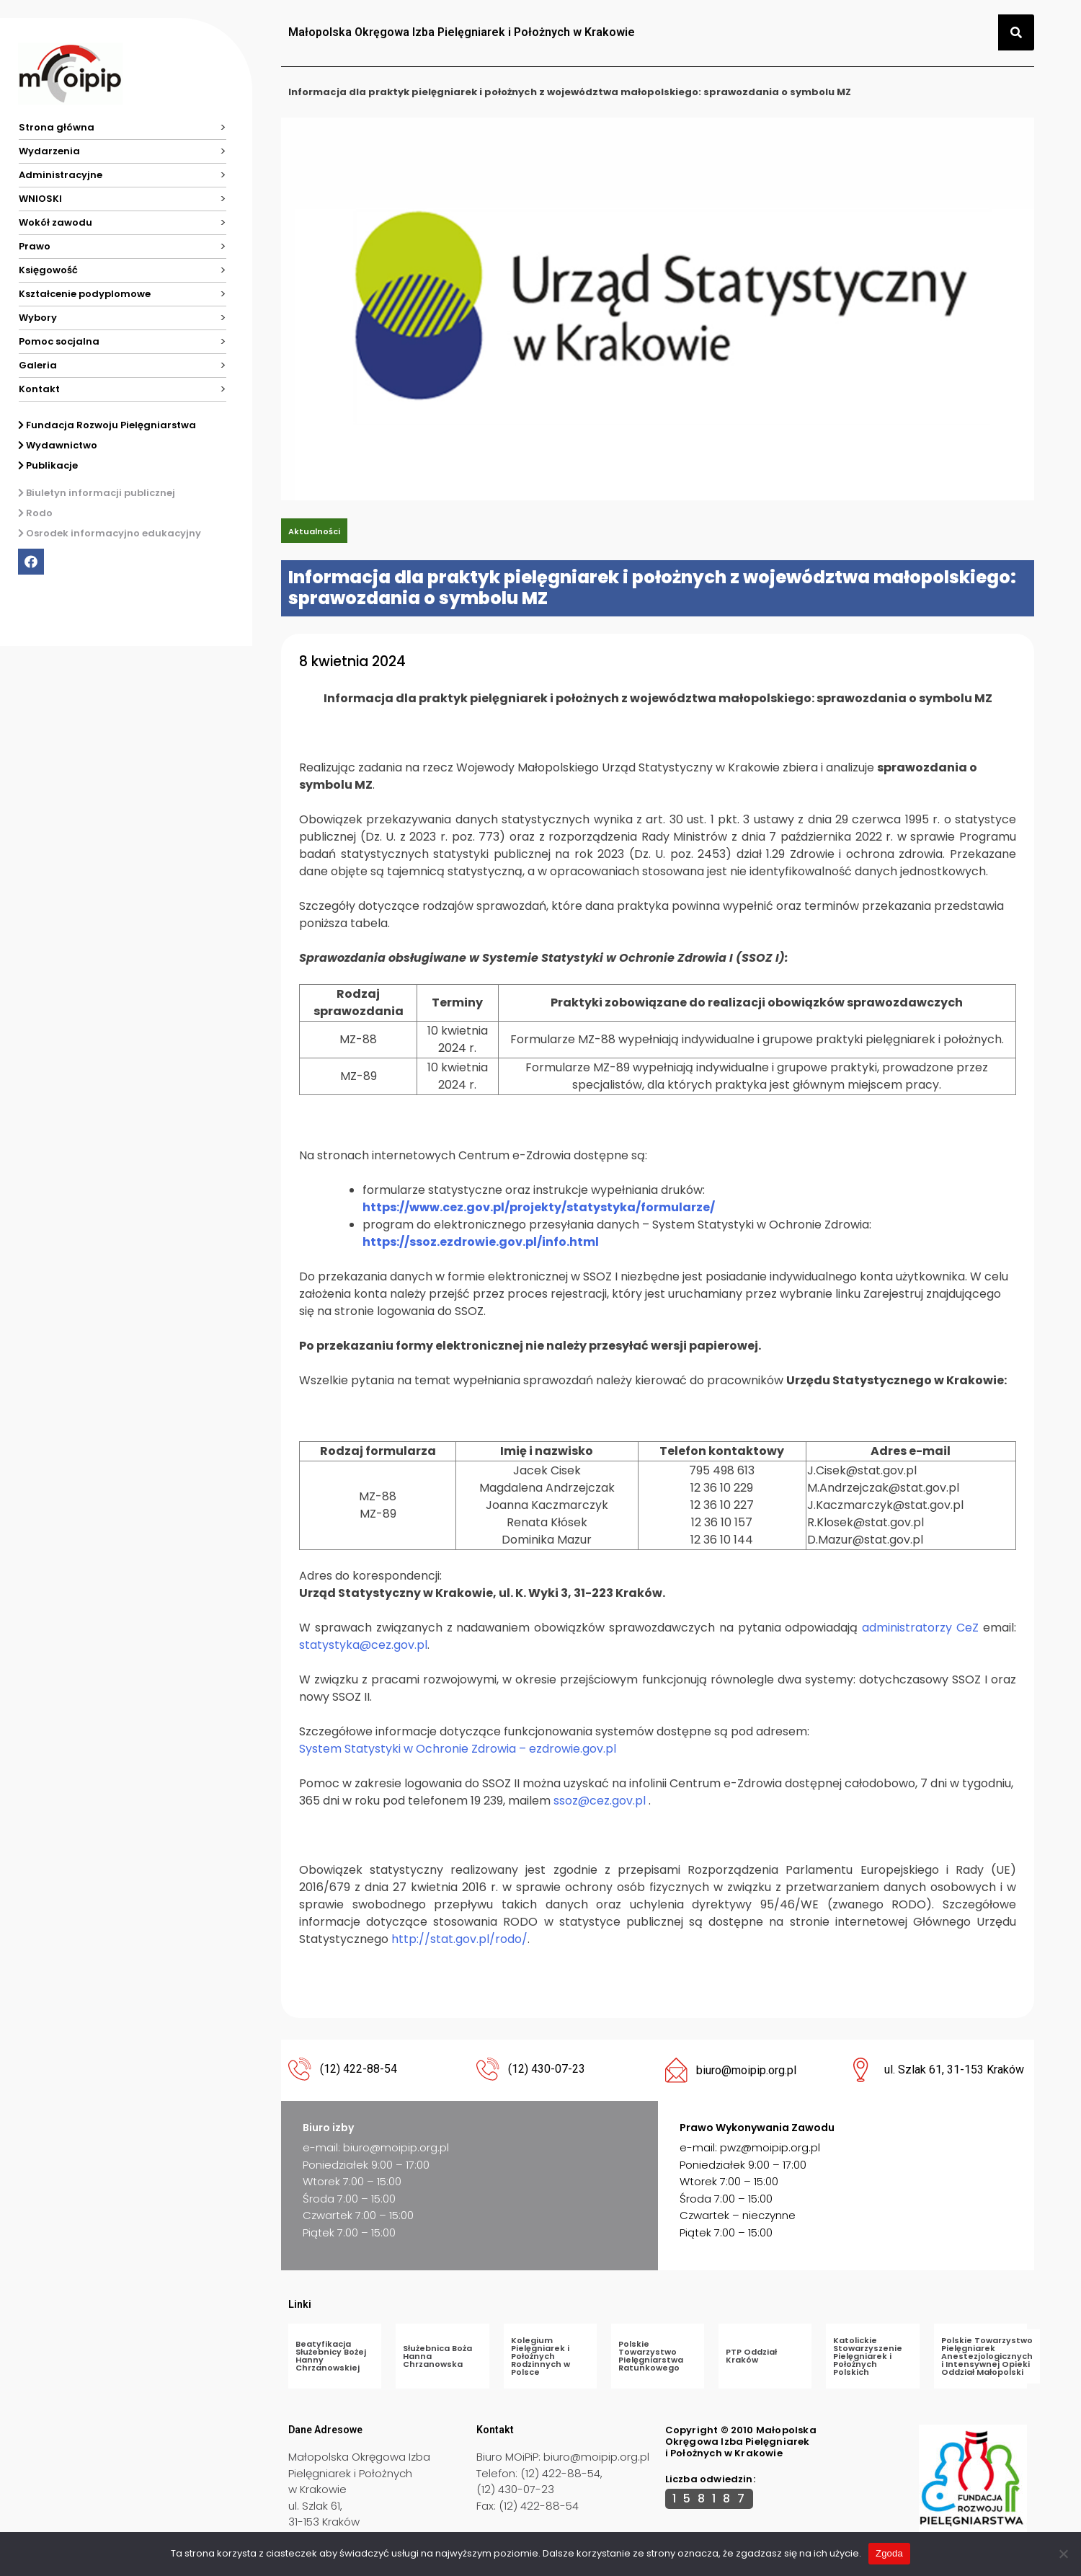  Describe the element at coordinates (457, 1748) in the screenshot. I see `System Statystyki w Ochronie Zdrowia – ezdrowie.gov.pl` at that location.